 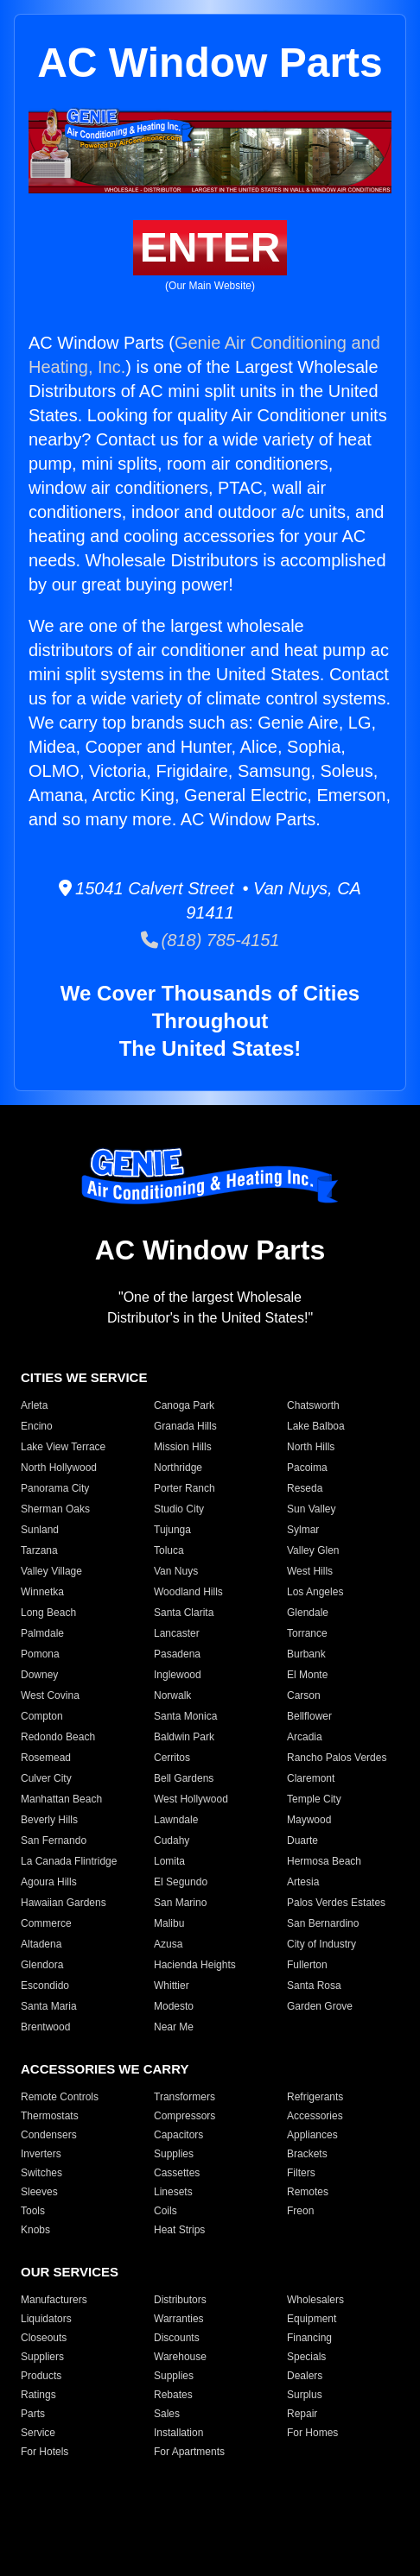 I want to click on Azusa, so click(x=168, y=1944).